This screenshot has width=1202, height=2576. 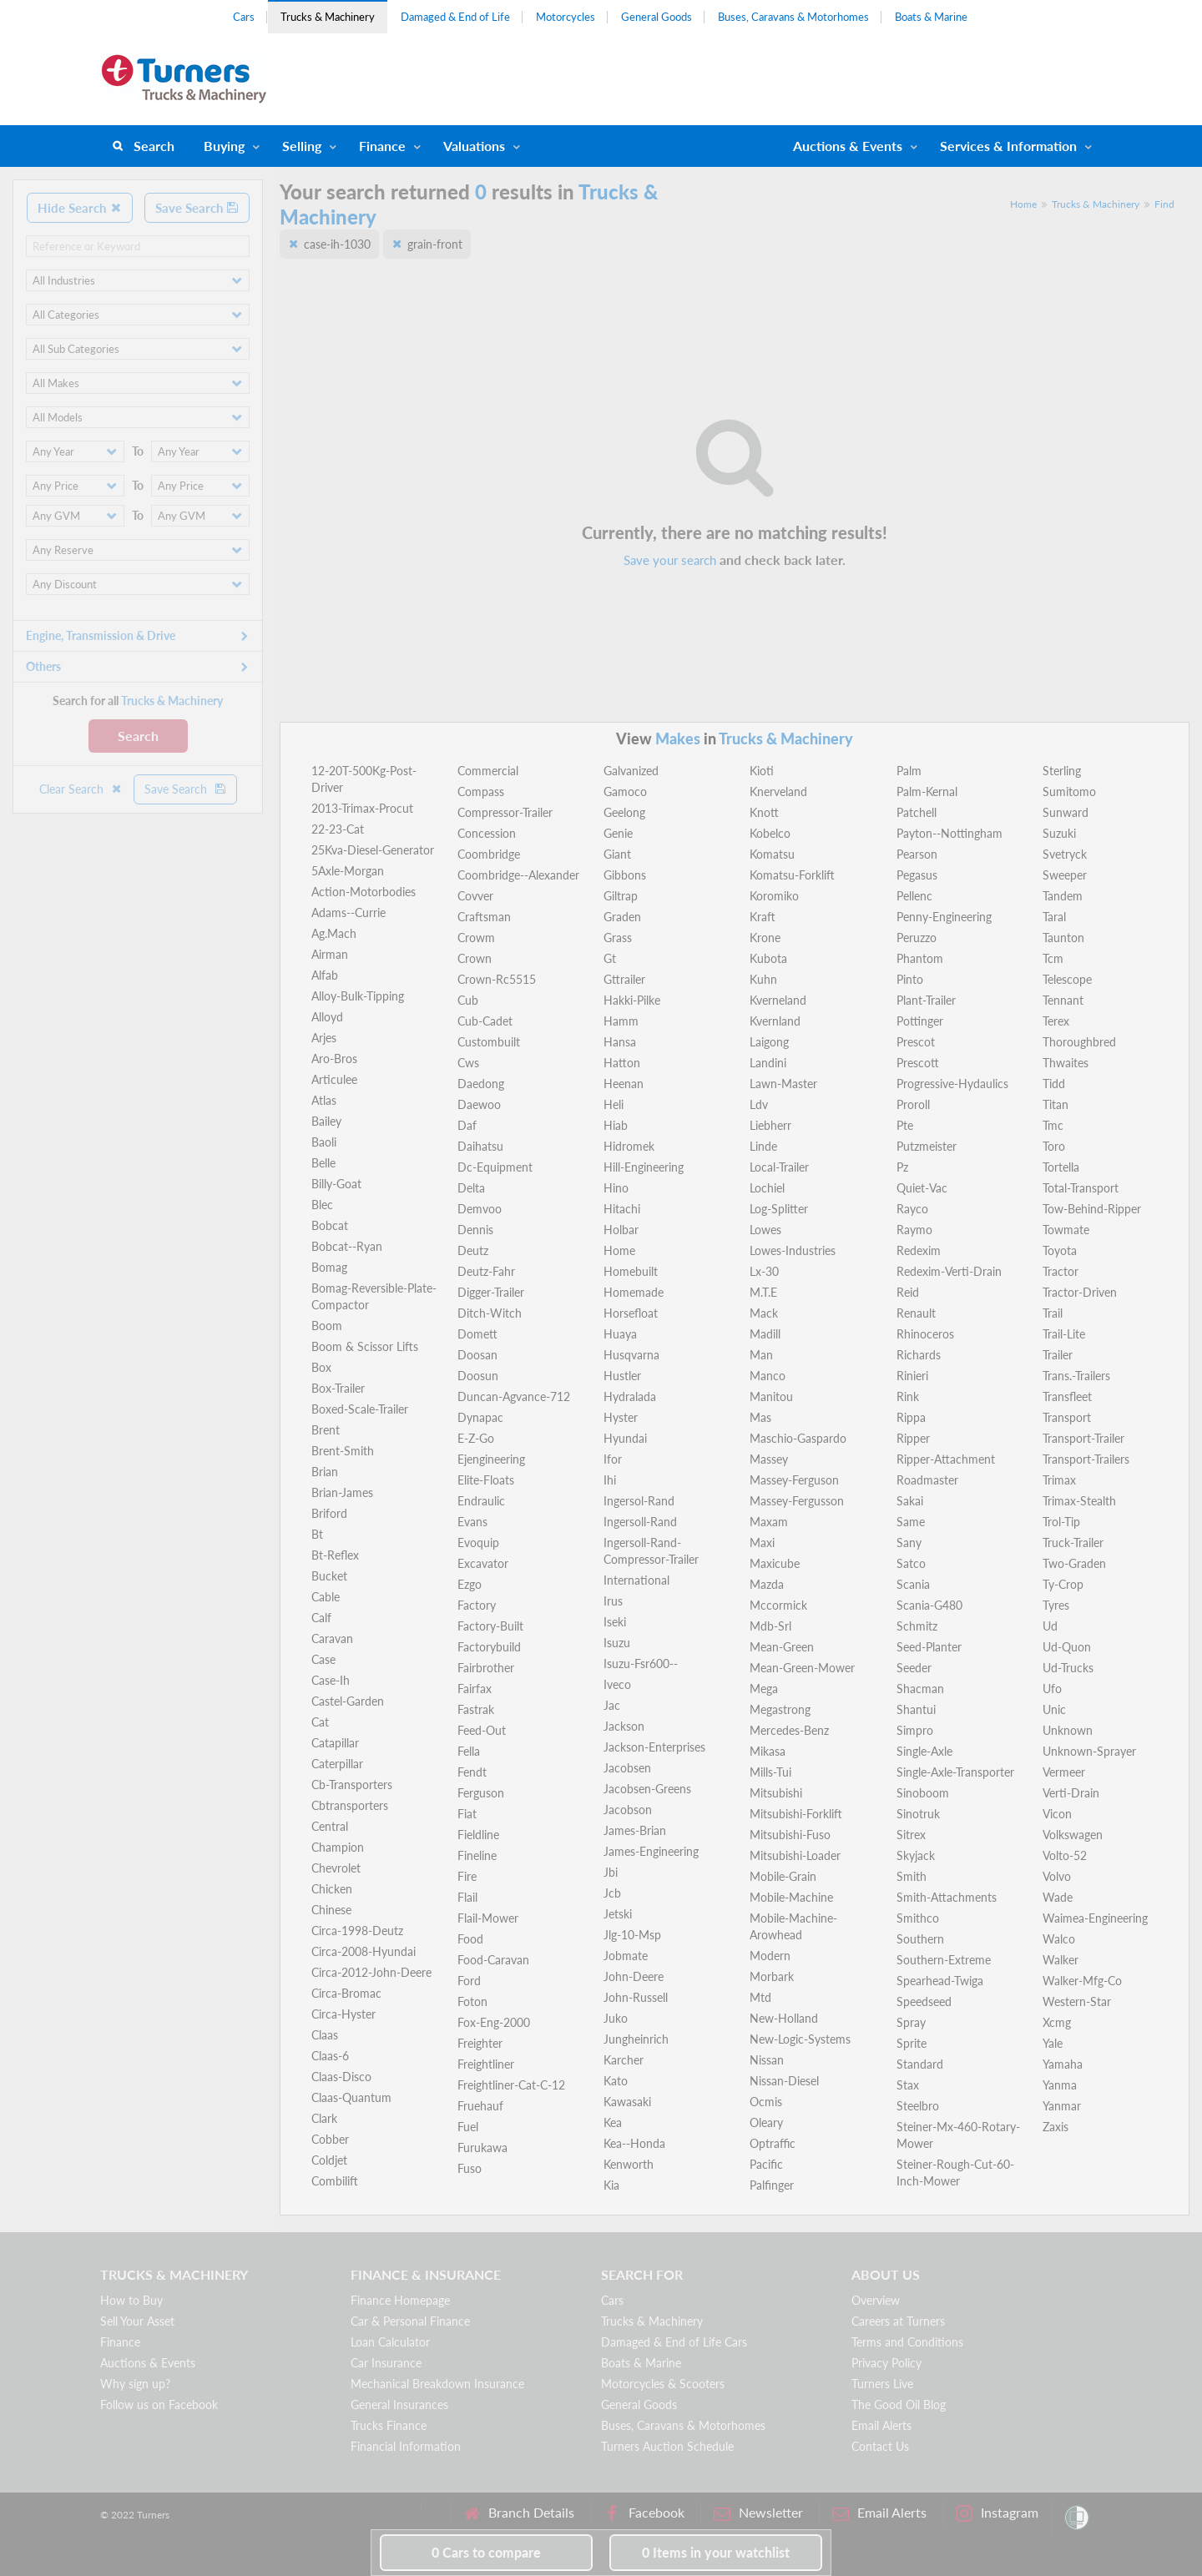 I want to click on Graden, so click(x=622, y=917).